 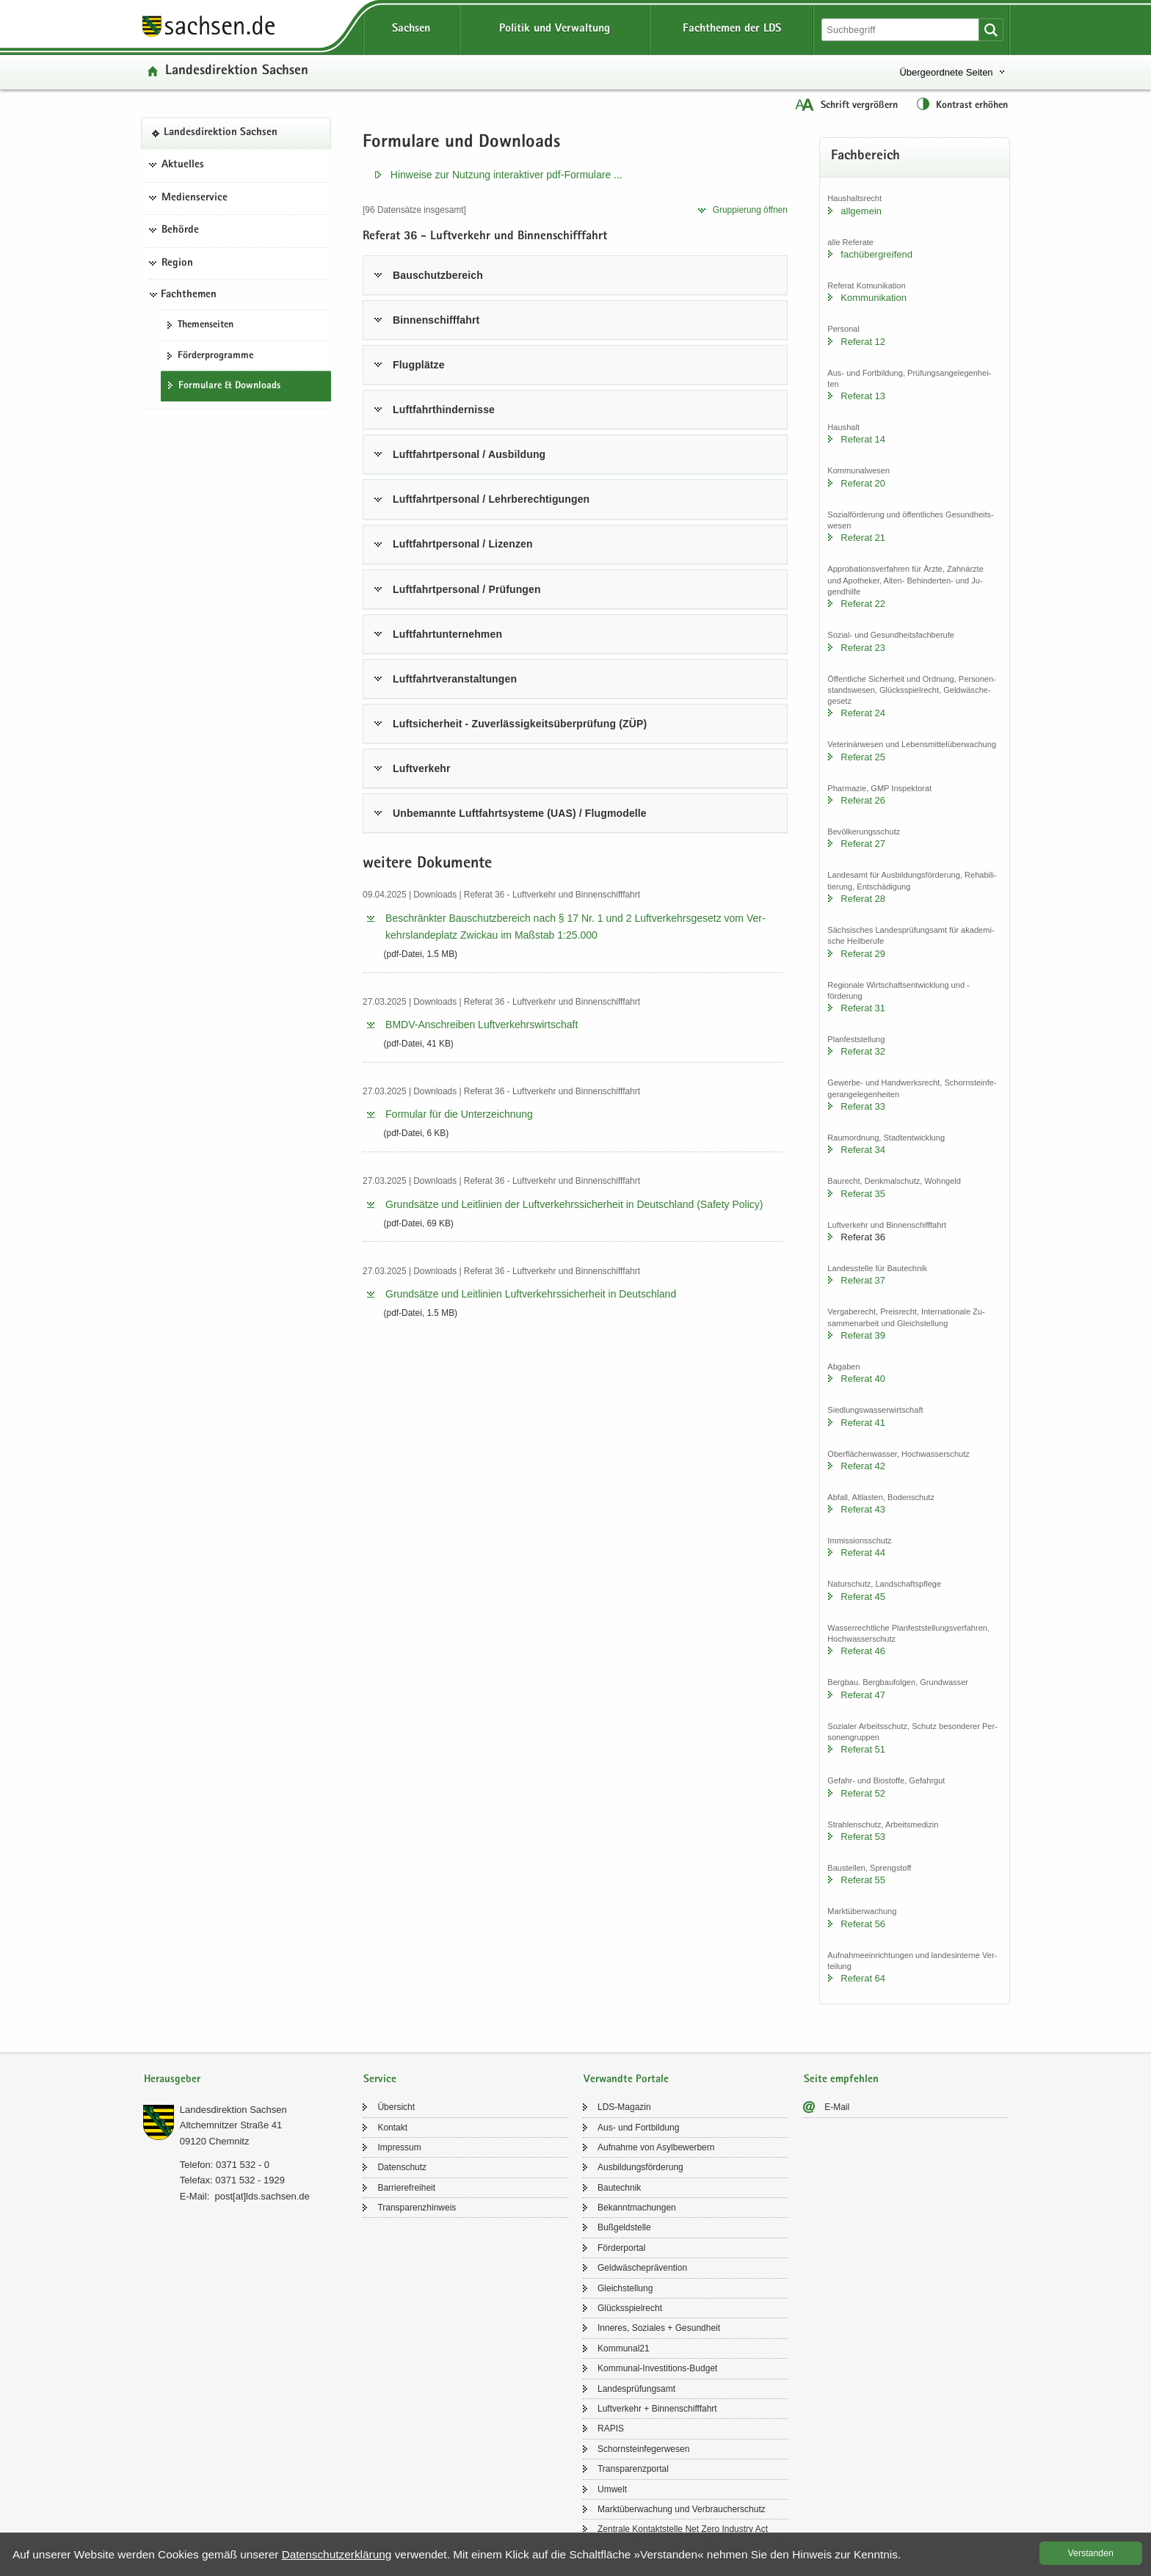 I want to click on Re­fe­rat 24, so click(x=862, y=712).